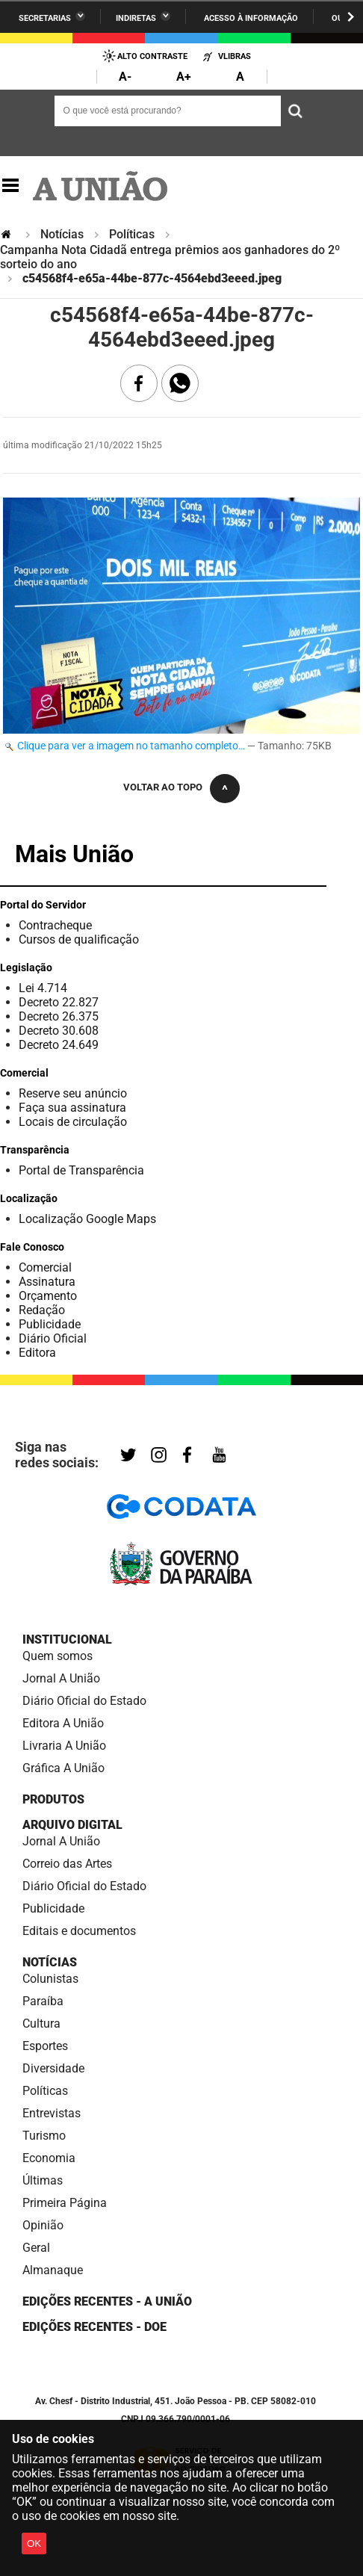  Describe the element at coordinates (59, 1031) in the screenshot. I see `Decreto 30.608` at that location.